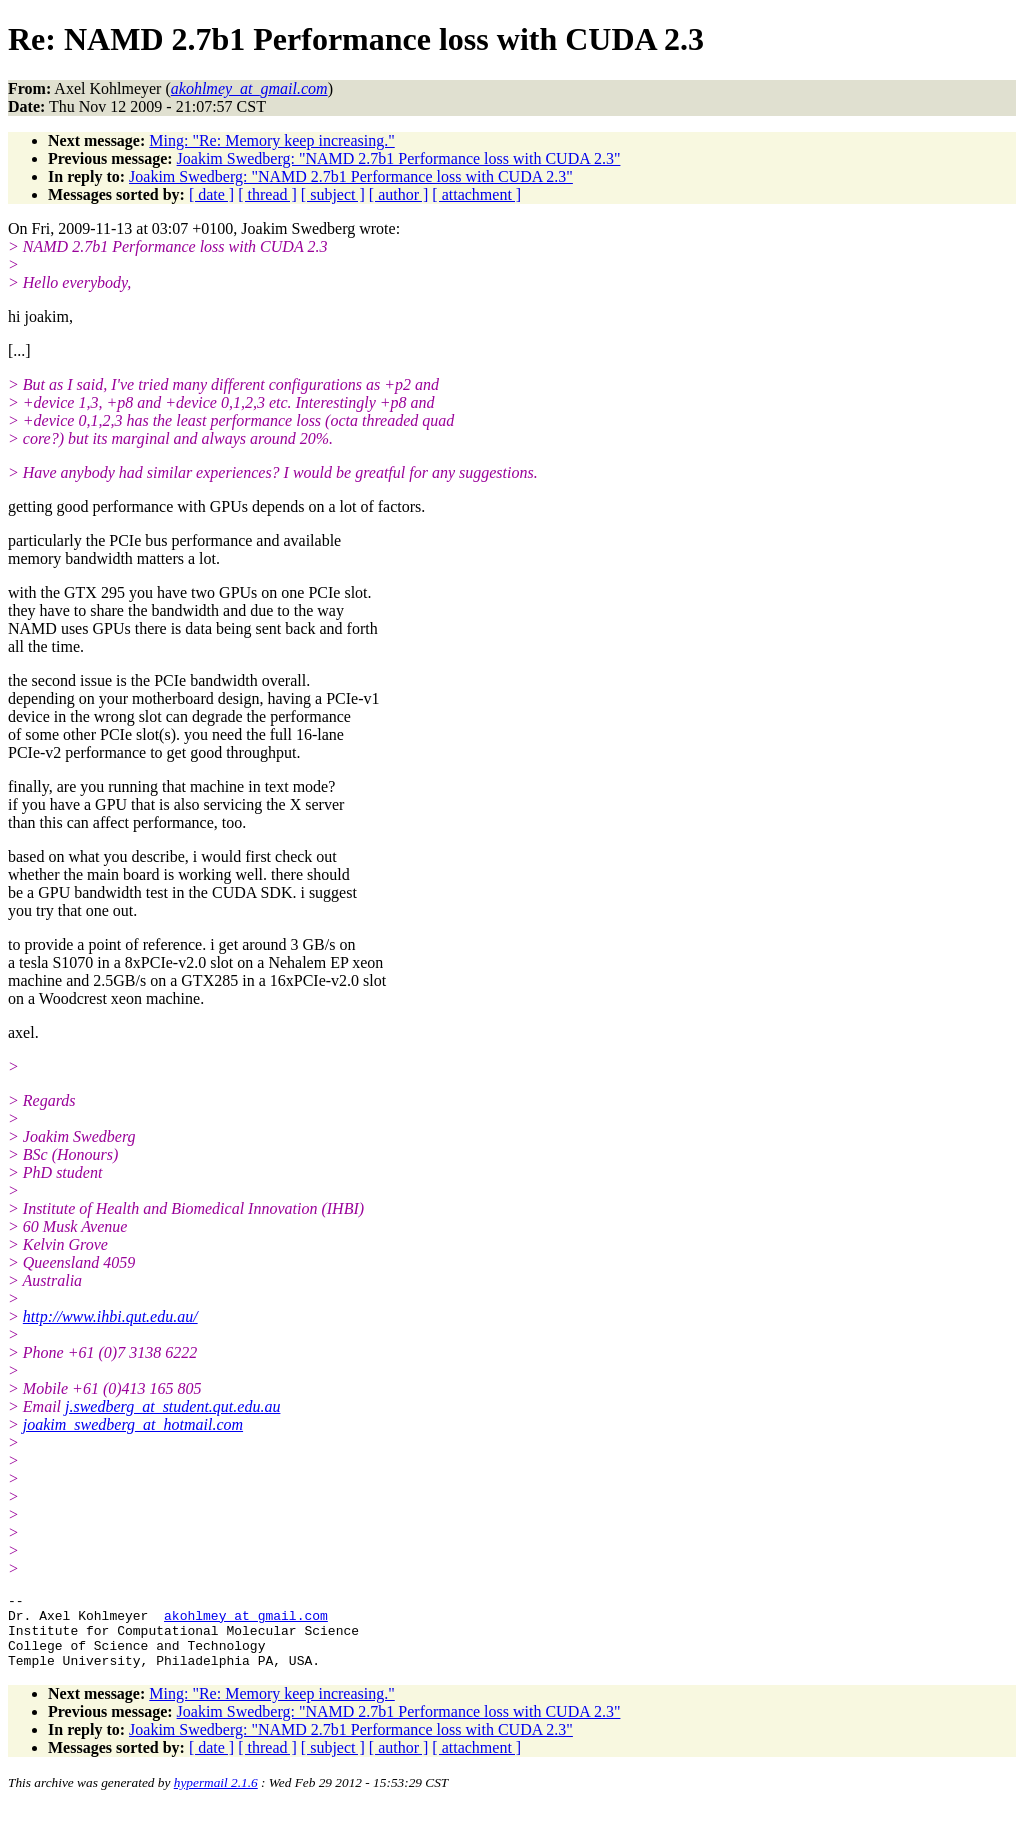 Image resolution: width=1024 pixels, height=1822 pixels. I want to click on [ thread ], so click(267, 194).